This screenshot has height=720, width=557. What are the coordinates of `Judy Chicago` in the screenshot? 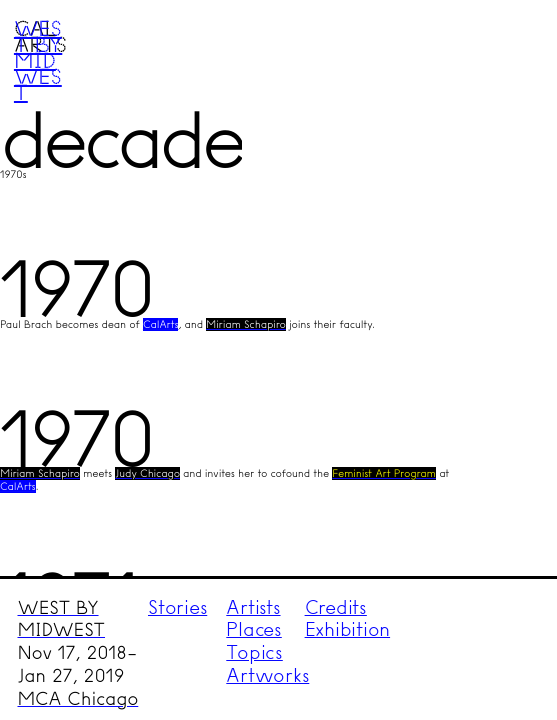 It's located at (147, 473).